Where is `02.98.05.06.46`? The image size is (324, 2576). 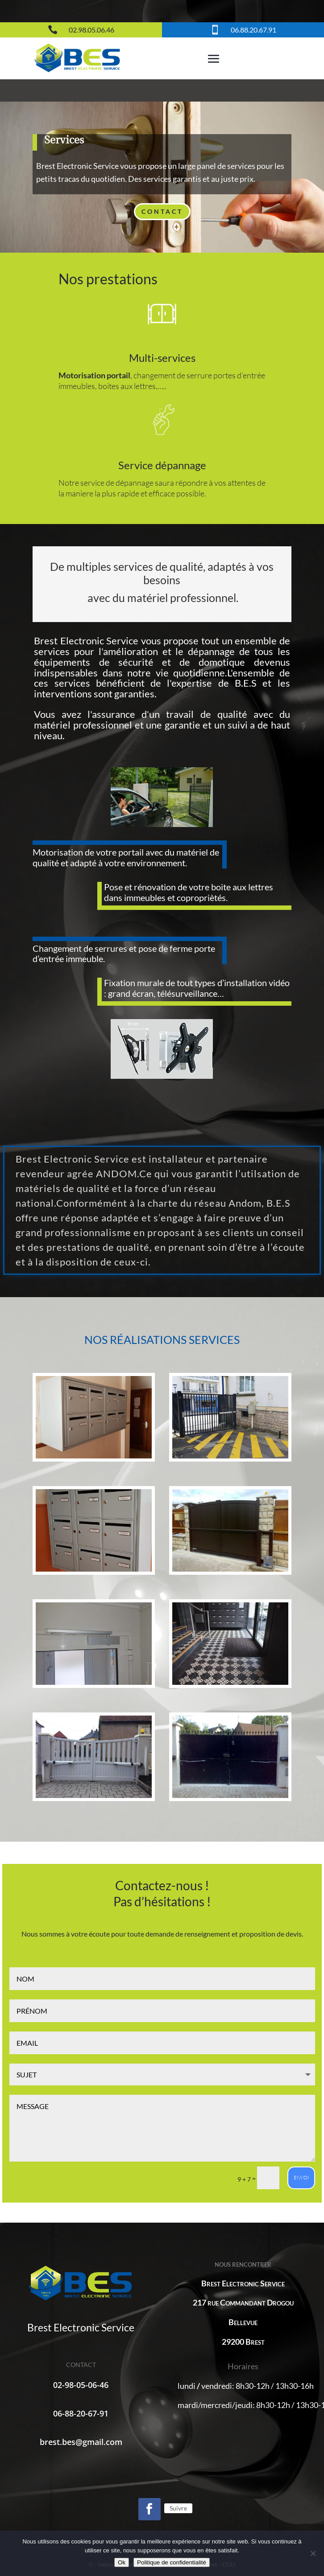
02.98.05.06.46 is located at coordinates (91, 29).